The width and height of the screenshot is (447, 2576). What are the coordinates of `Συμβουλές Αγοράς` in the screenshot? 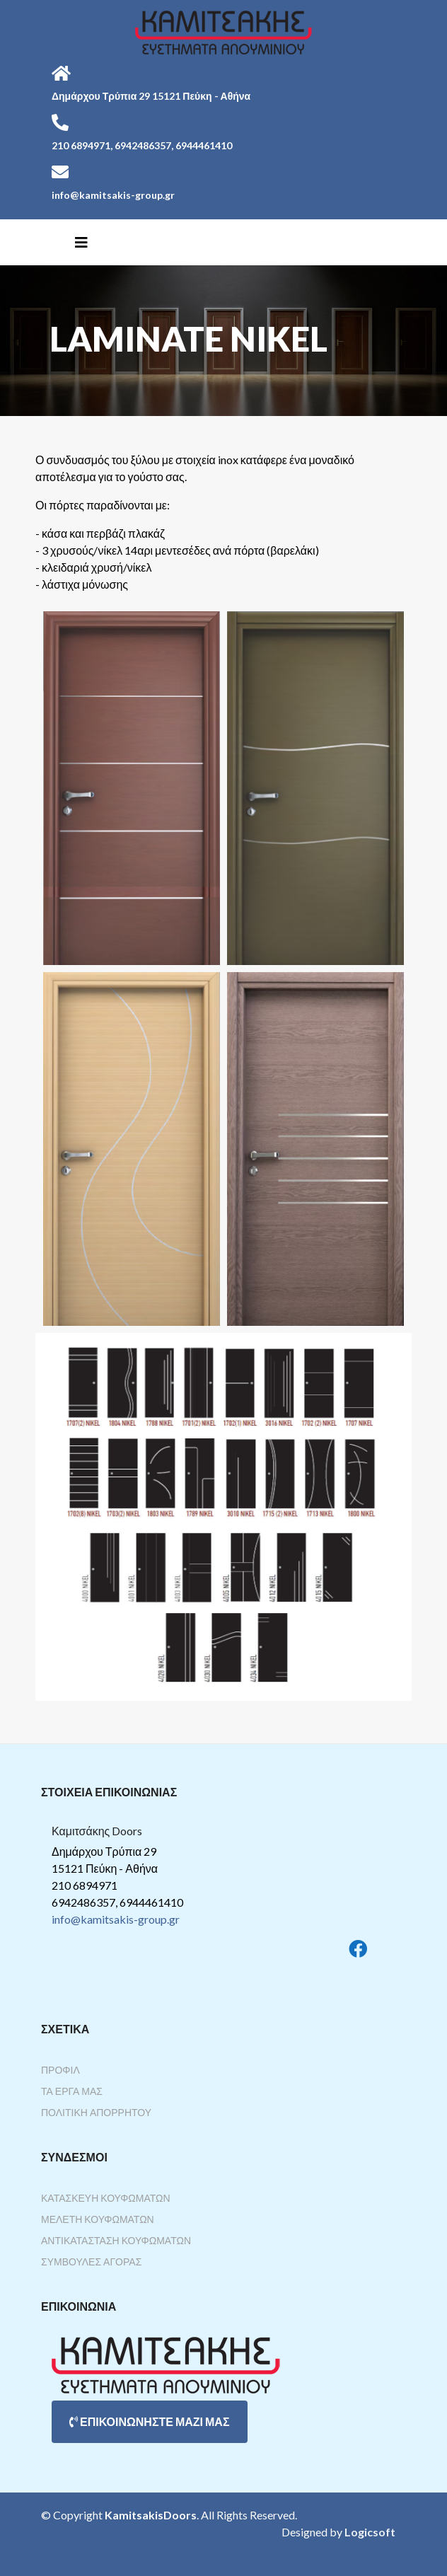 It's located at (91, 2262).